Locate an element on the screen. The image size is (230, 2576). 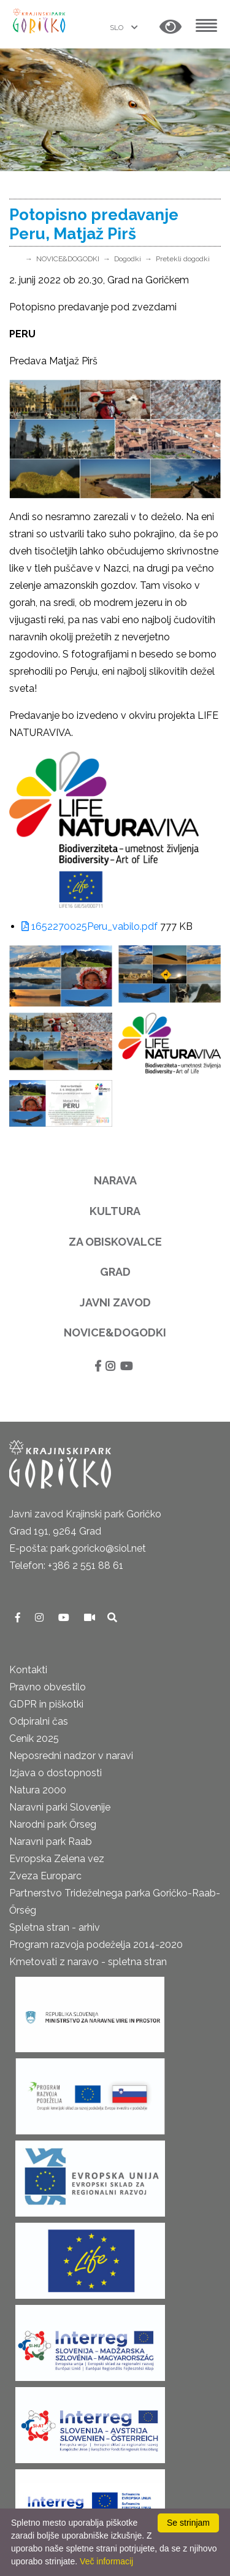
SLO is located at coordinates (117, 27).